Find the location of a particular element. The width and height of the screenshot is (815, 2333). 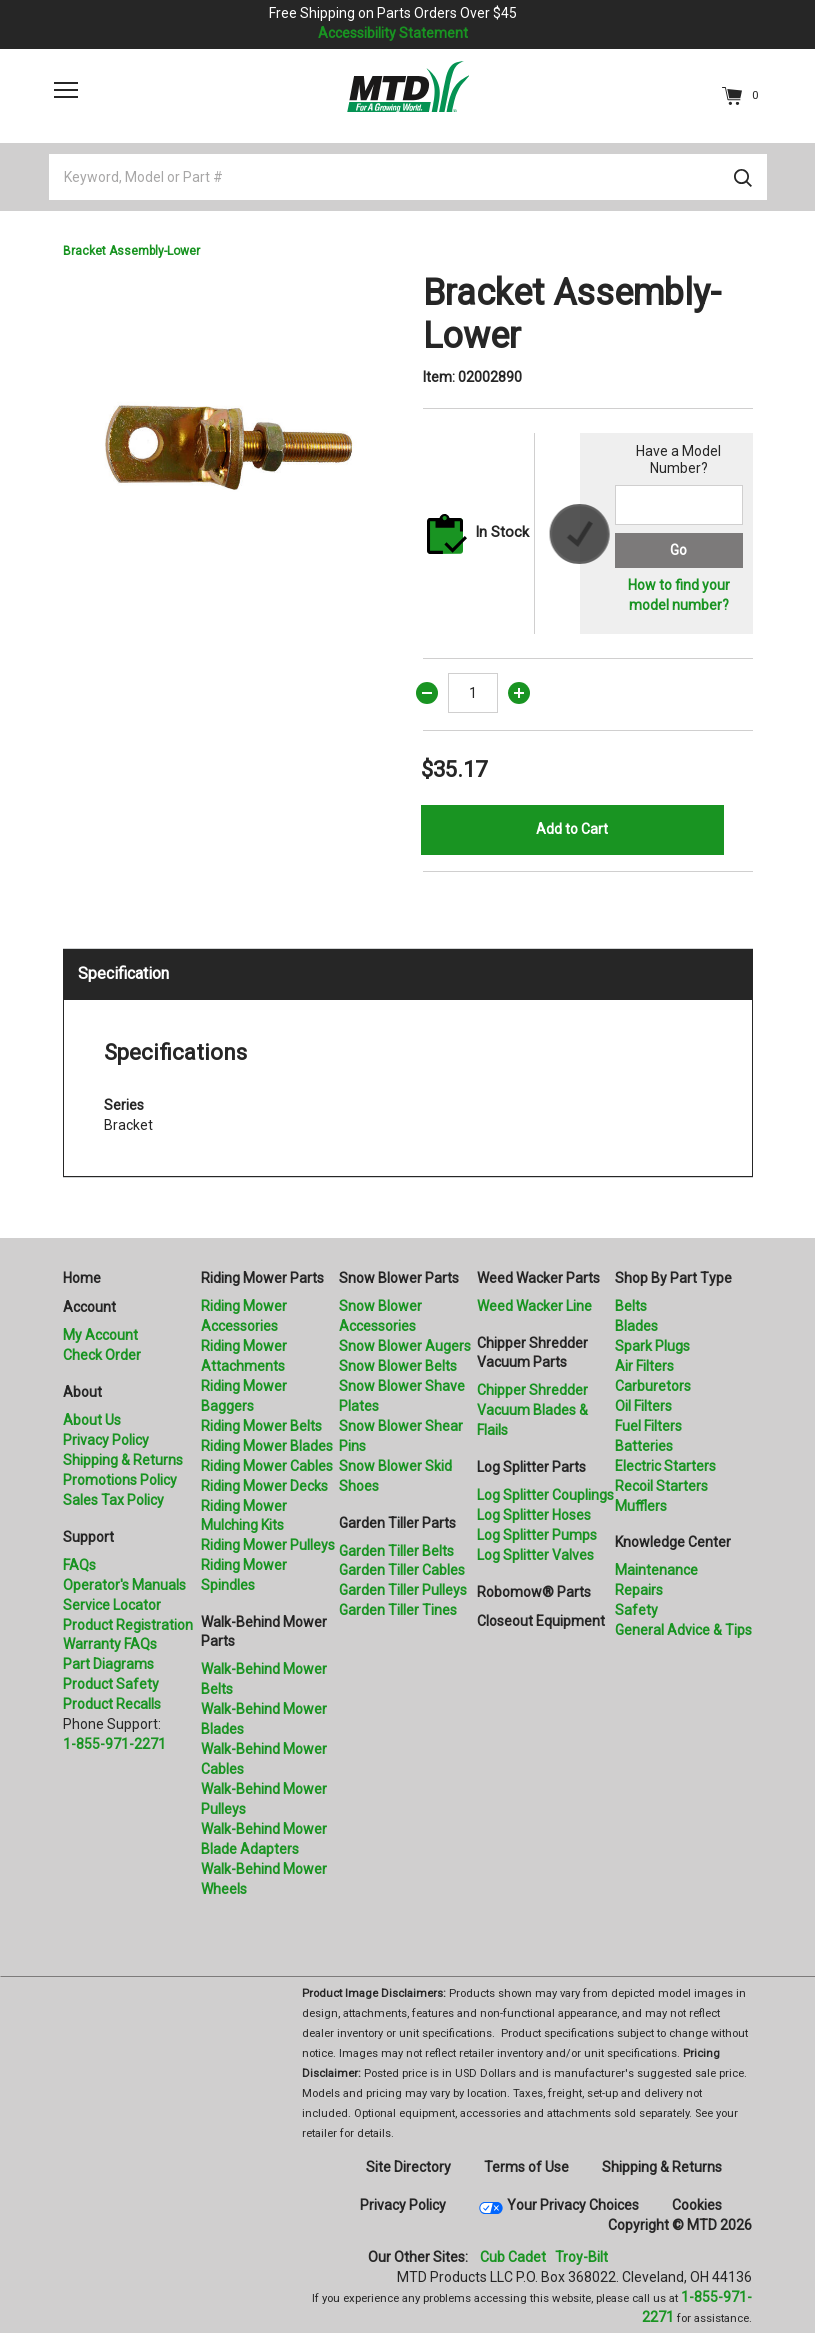

FAQs is located at coordinates (79, 1565).